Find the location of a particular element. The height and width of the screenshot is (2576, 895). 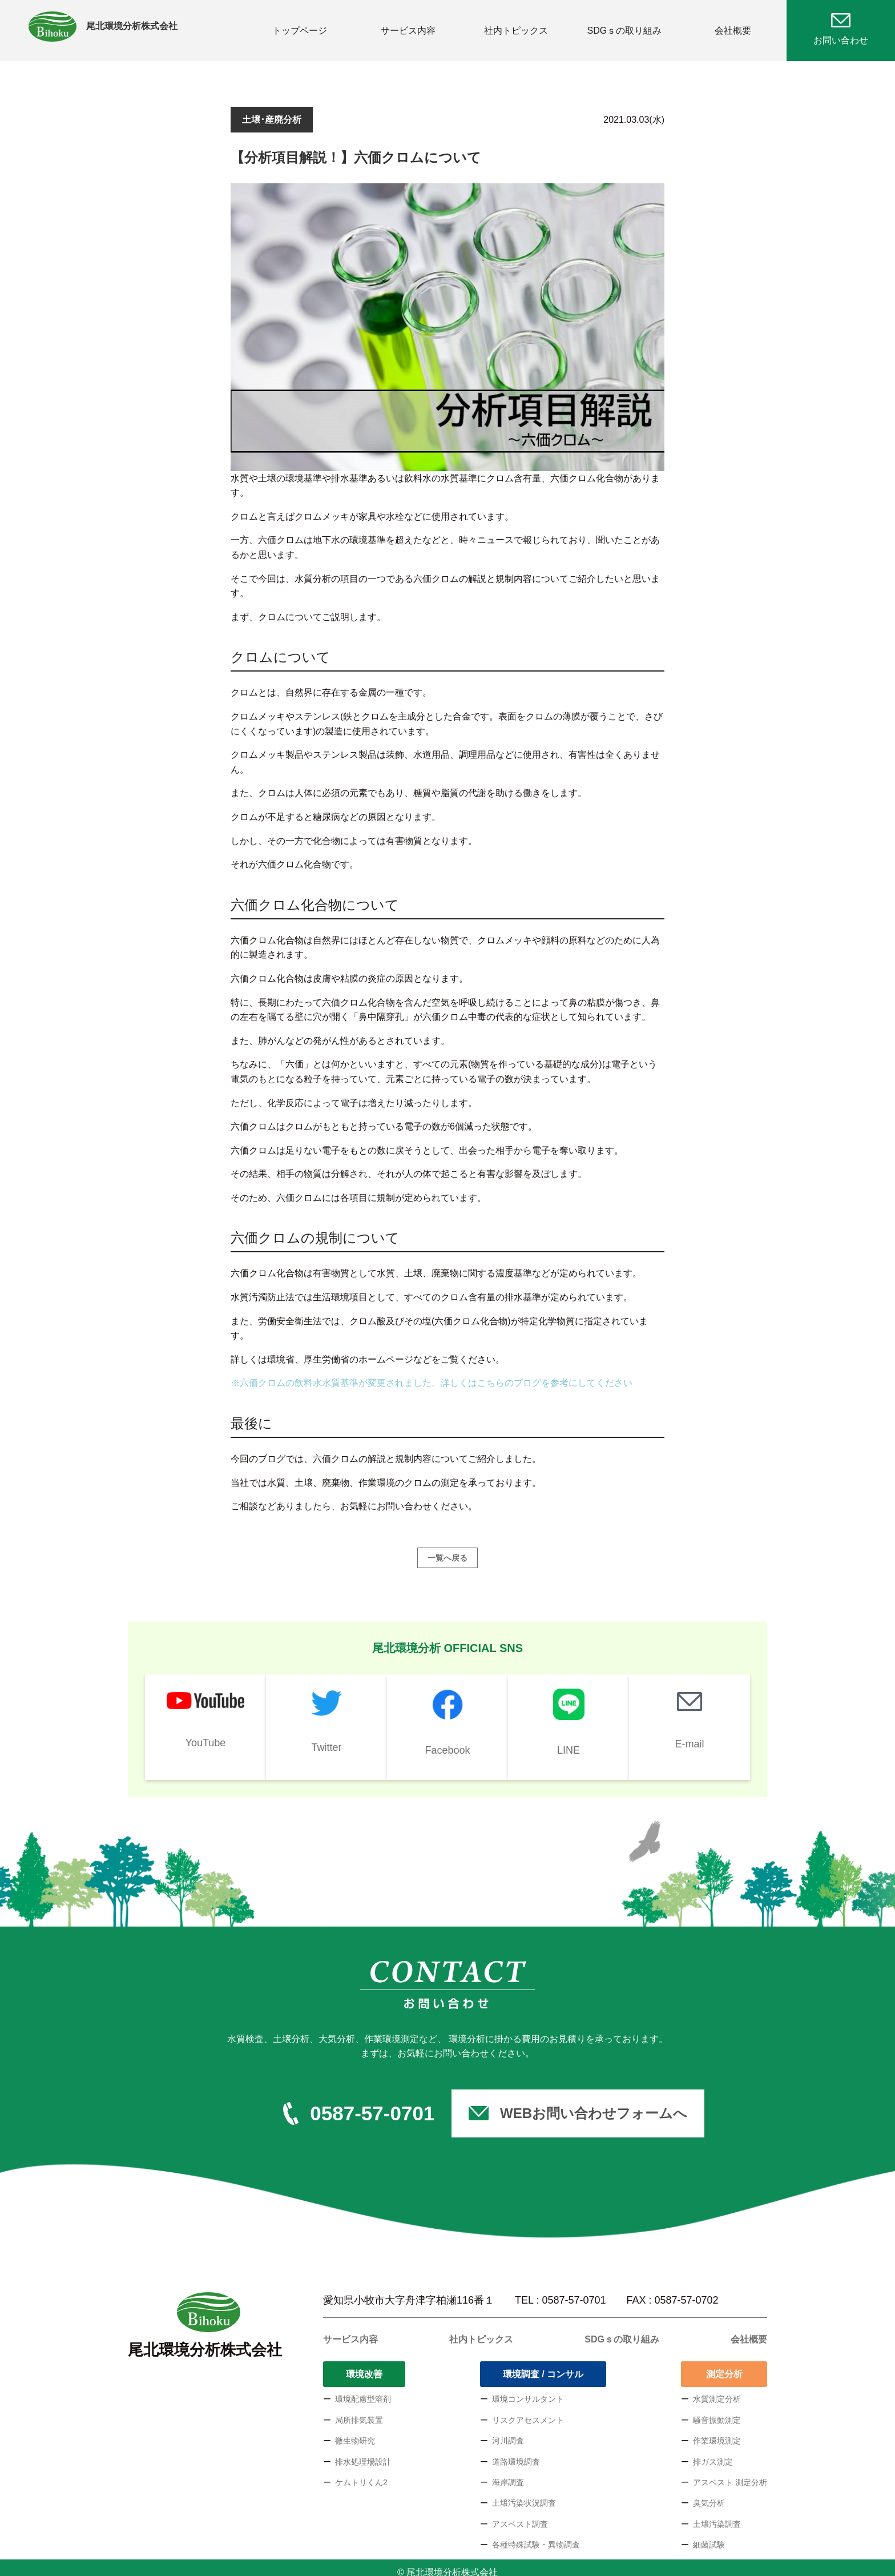

環境コンサルタント is located at coordinates (528, 2390).